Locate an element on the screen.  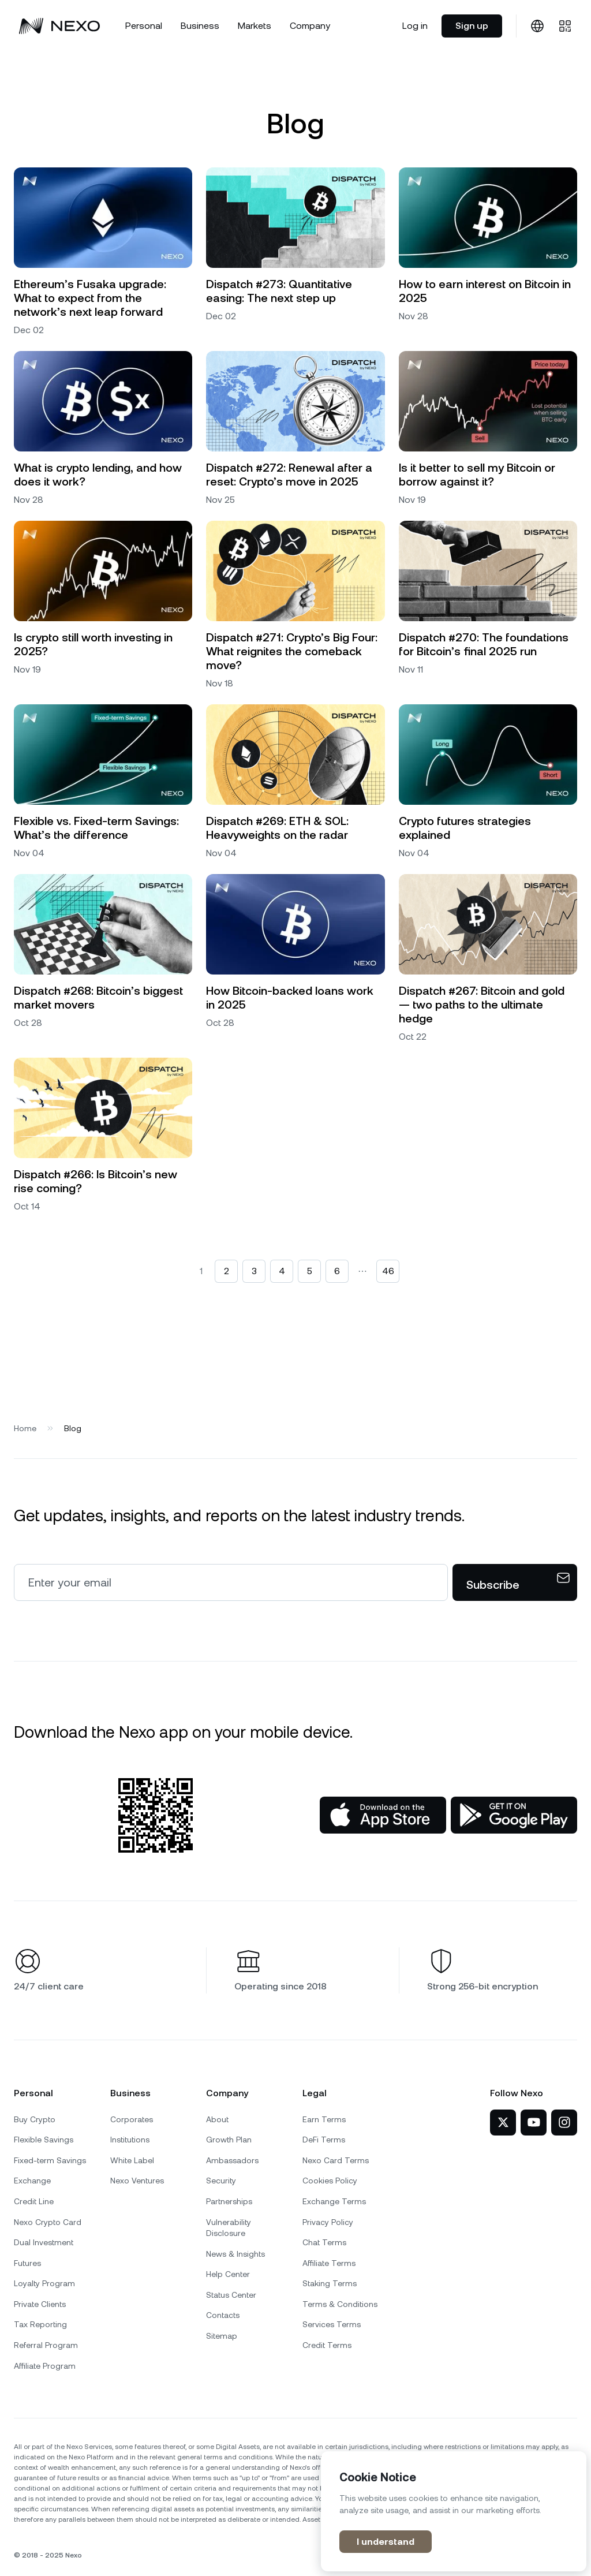
[Nexo on YouTube] is located at coordinates (534, 2123).